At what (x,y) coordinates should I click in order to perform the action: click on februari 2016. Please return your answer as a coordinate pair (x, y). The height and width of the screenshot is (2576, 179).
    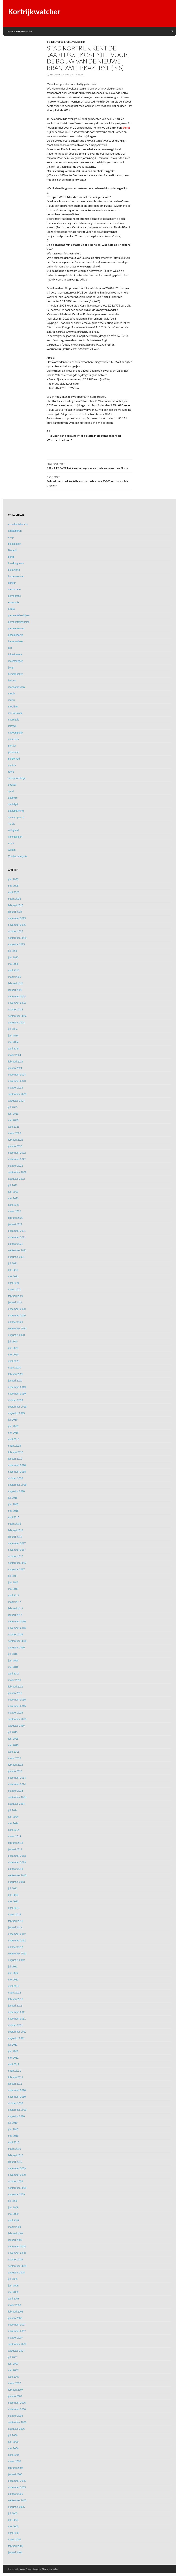
    Looking at the image, I should click on (15, 1686).